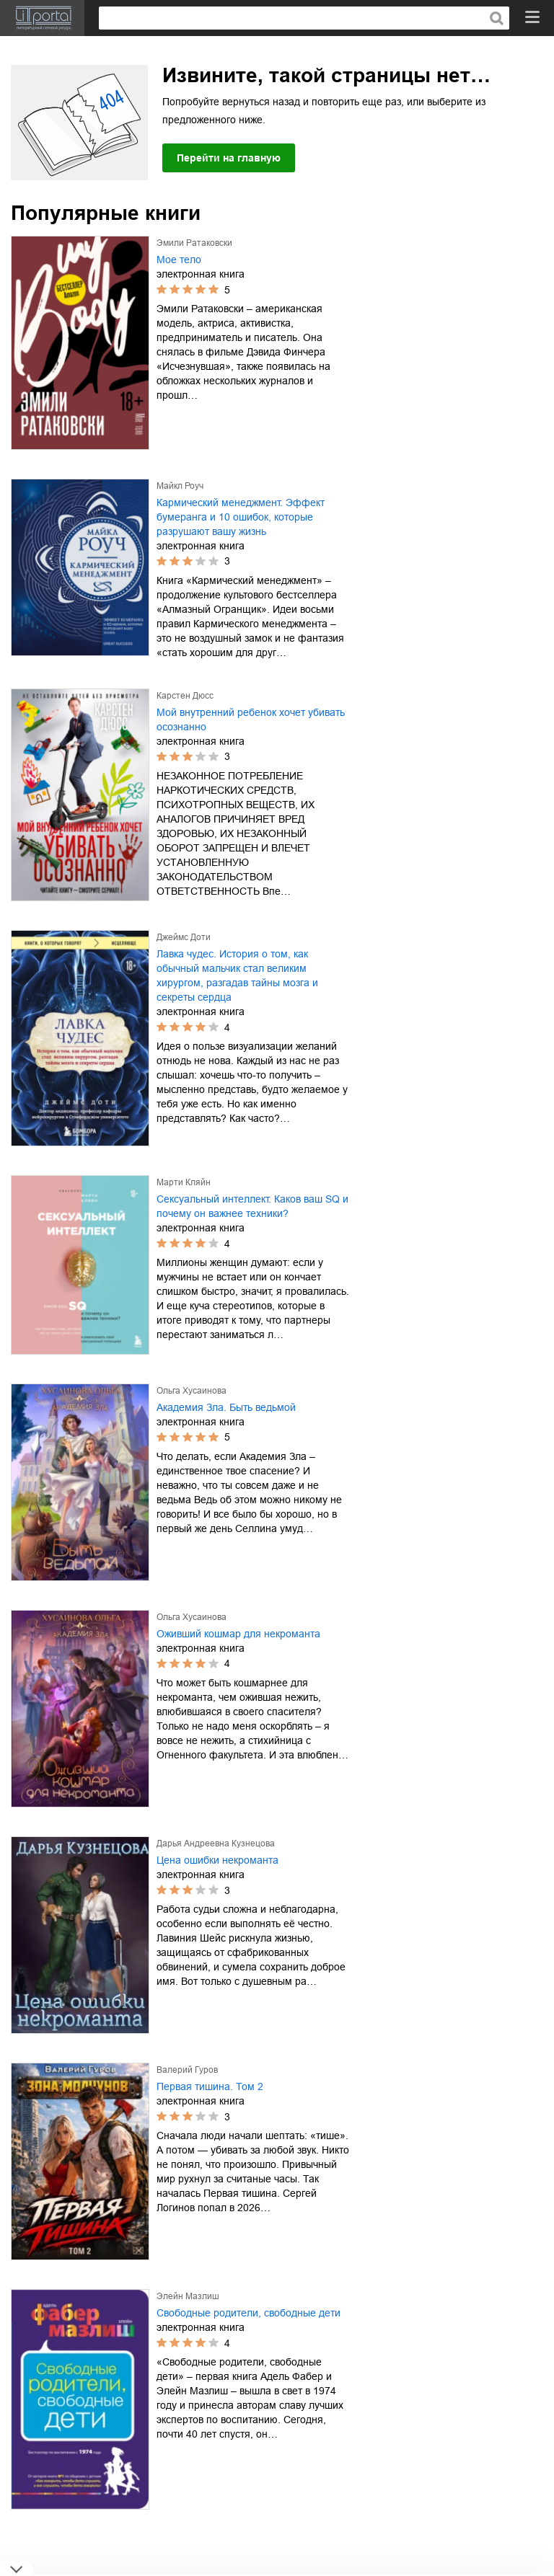  Describe the element at coordinates (184, 1182) in the screenshot. I see `Марти Кляйн` at that location.